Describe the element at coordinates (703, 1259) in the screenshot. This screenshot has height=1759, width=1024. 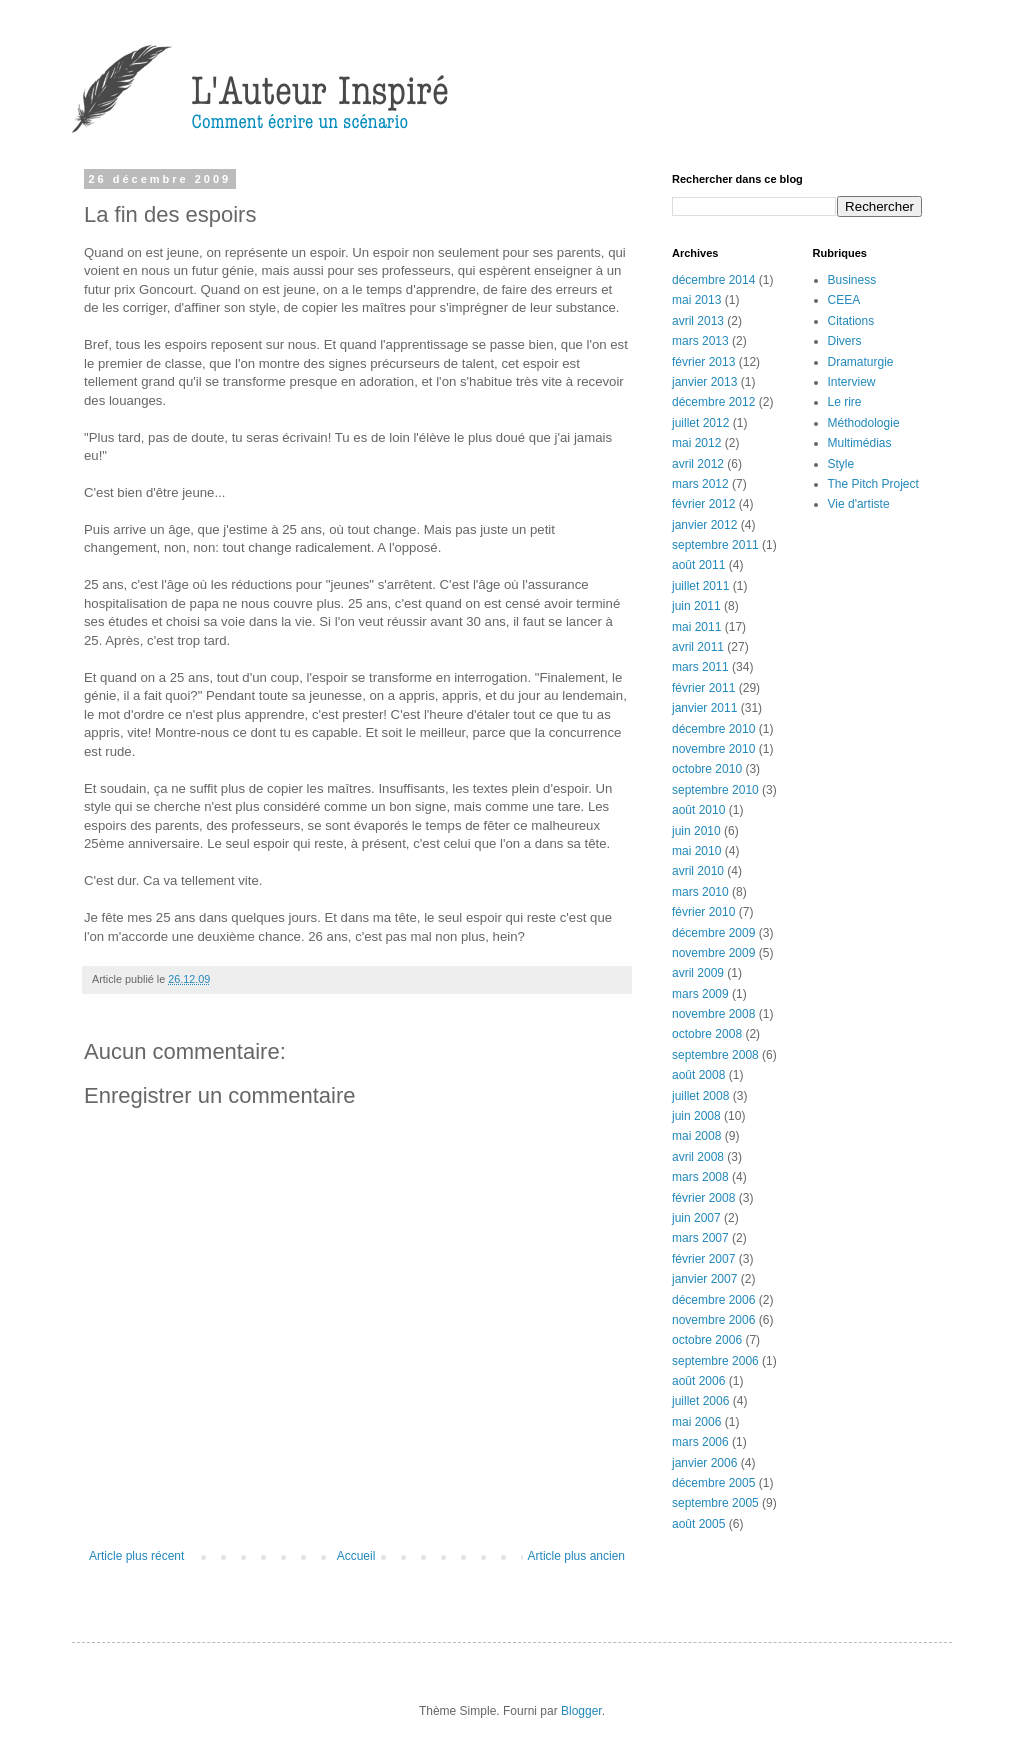
I see `février 2007` at that location.